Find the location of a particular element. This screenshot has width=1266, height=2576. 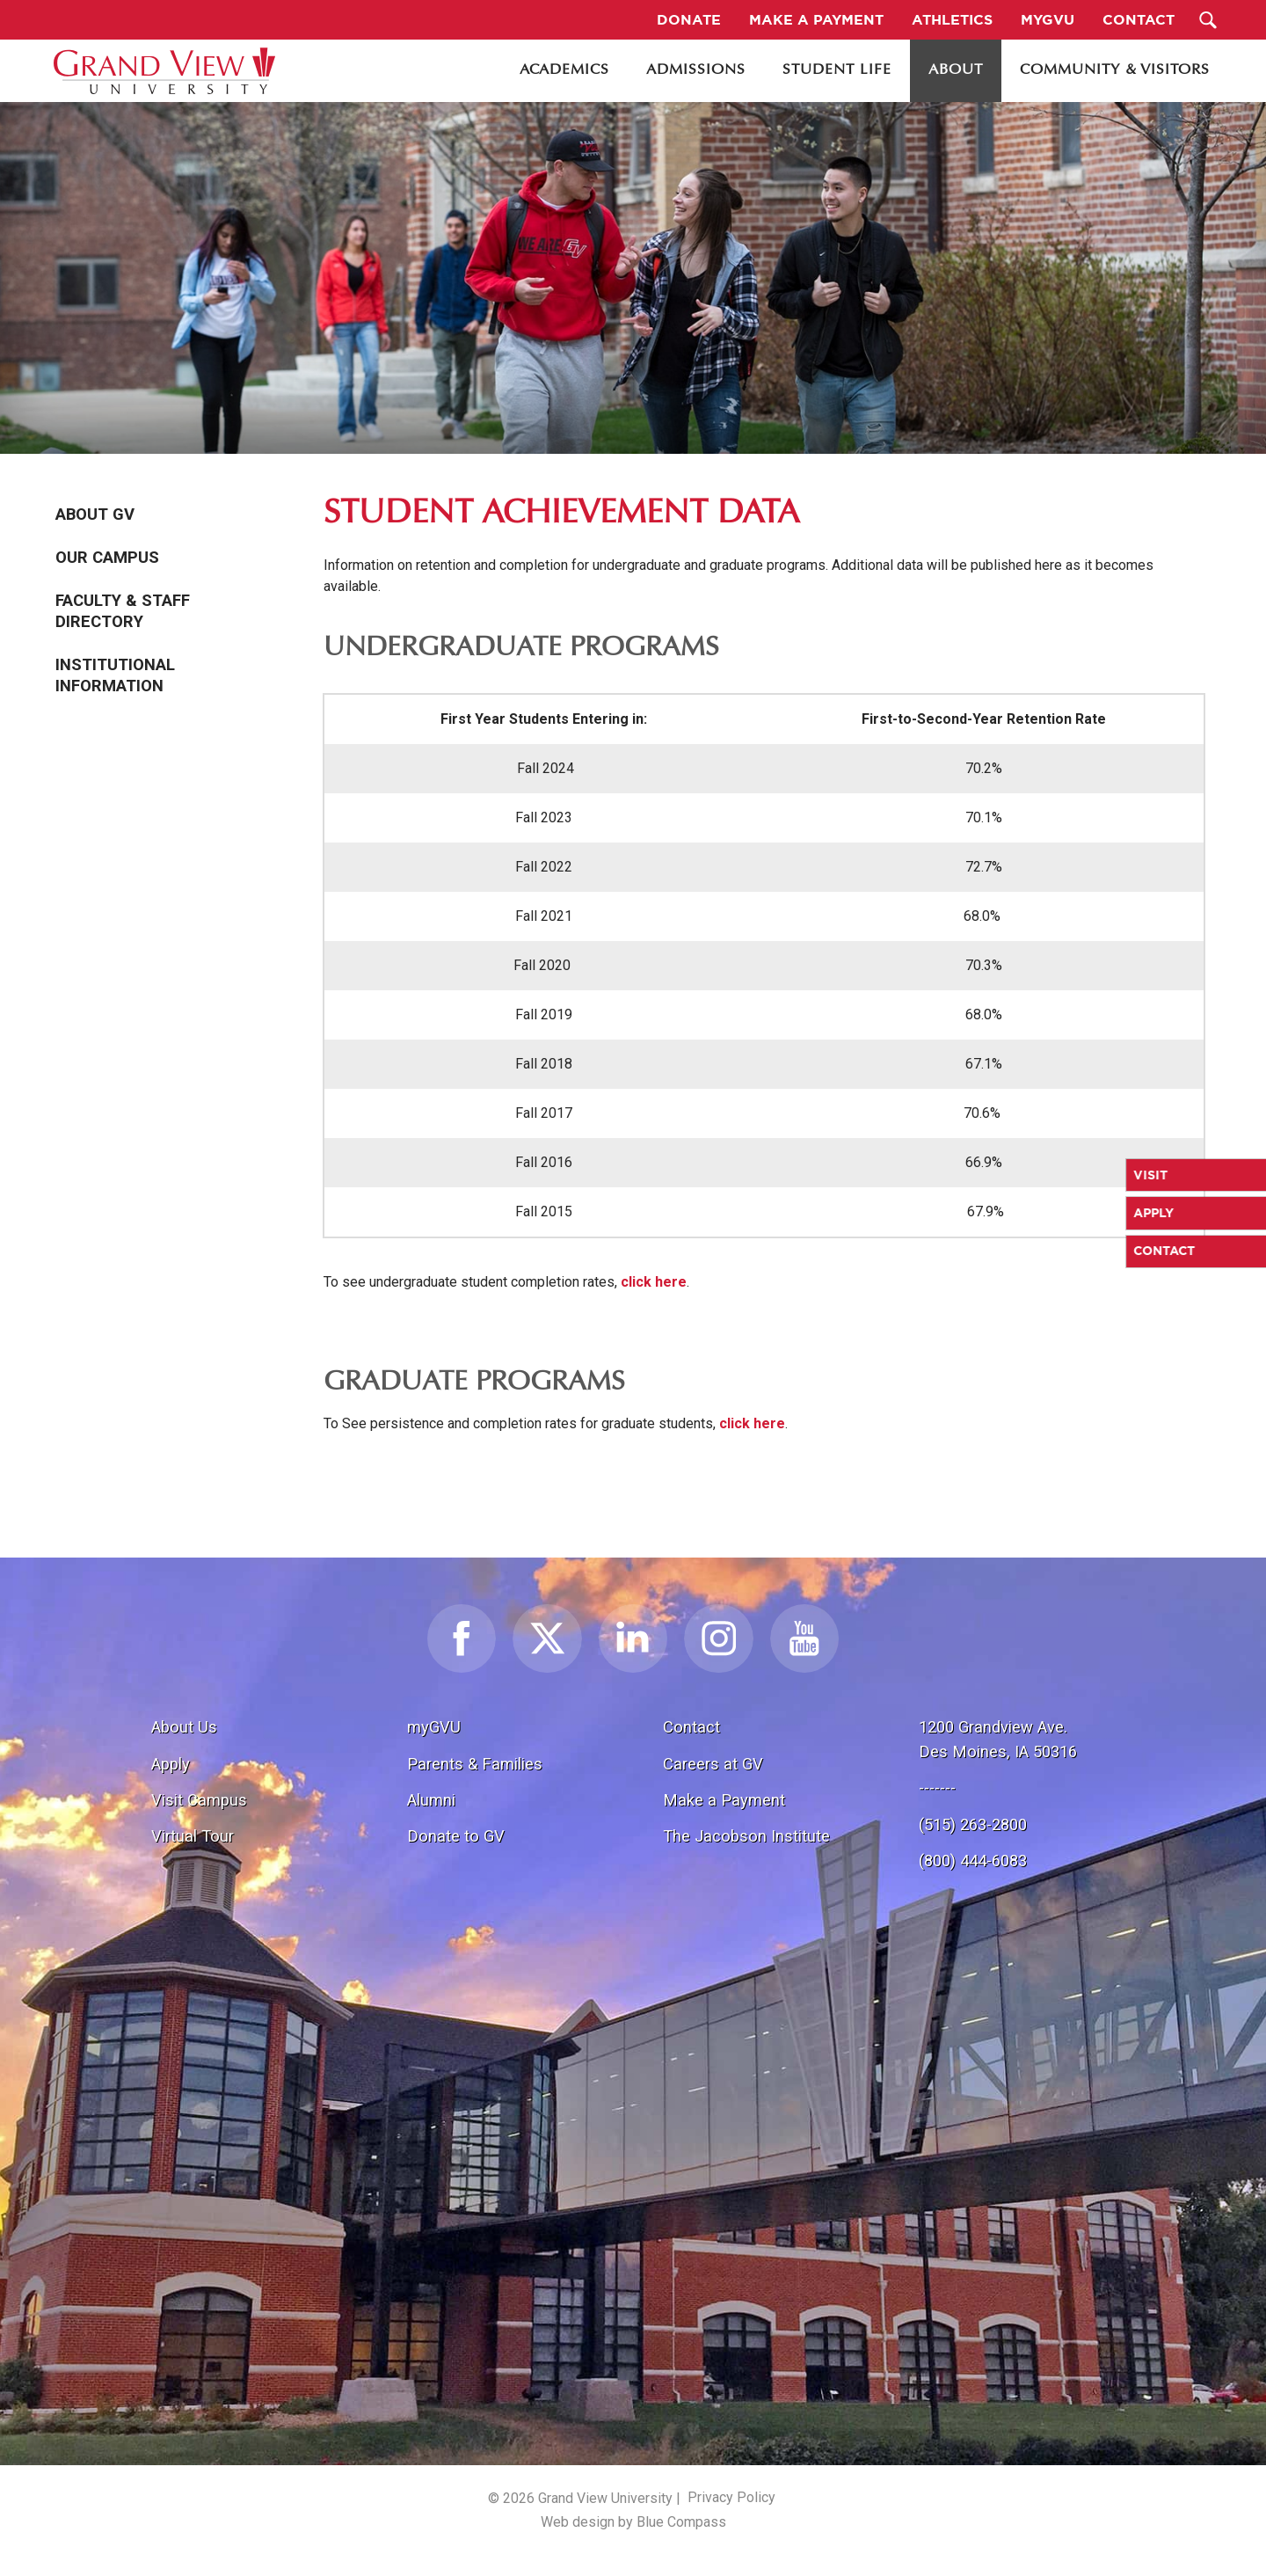

Make a Payment is located at coordinates (724, 1800).